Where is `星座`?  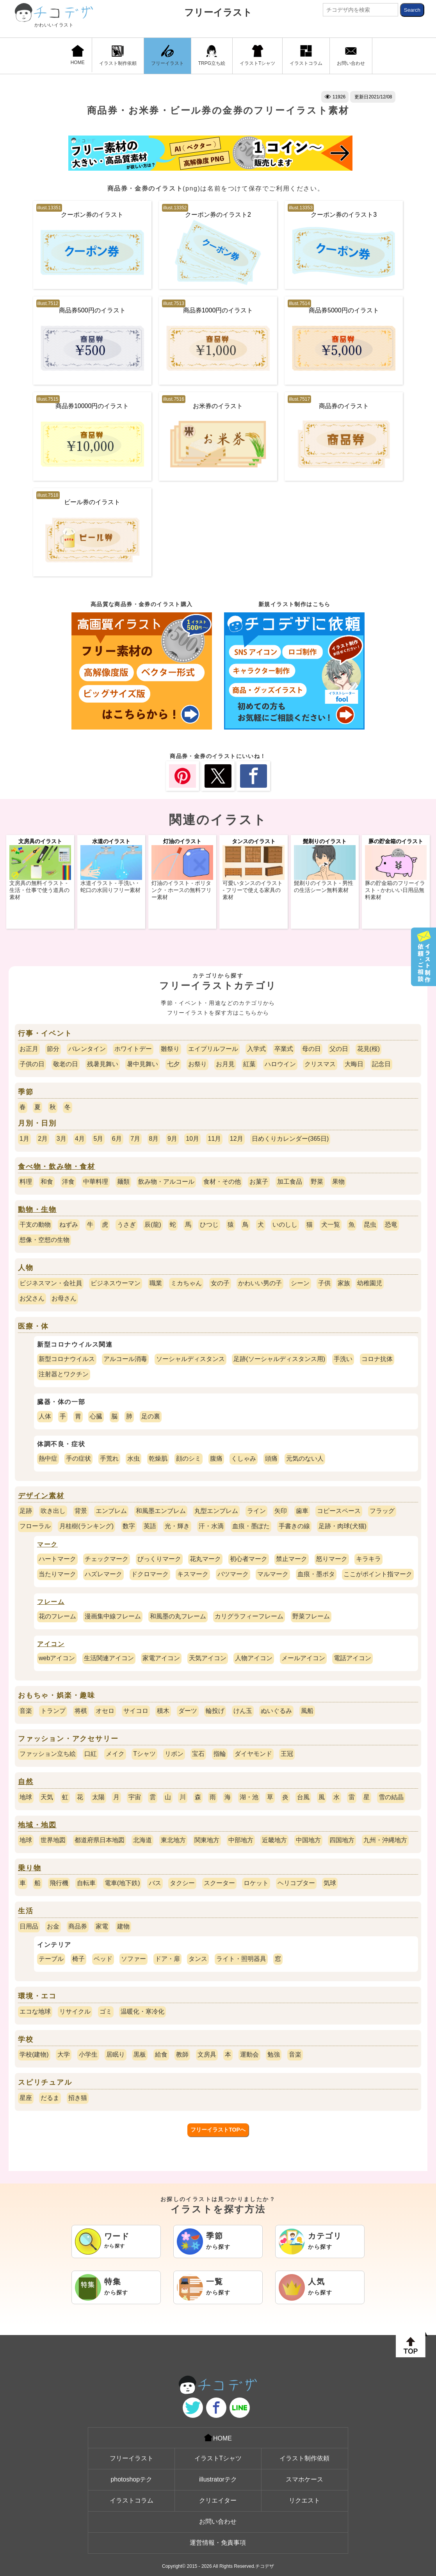
星座 is located at coordinates (26, 2097).